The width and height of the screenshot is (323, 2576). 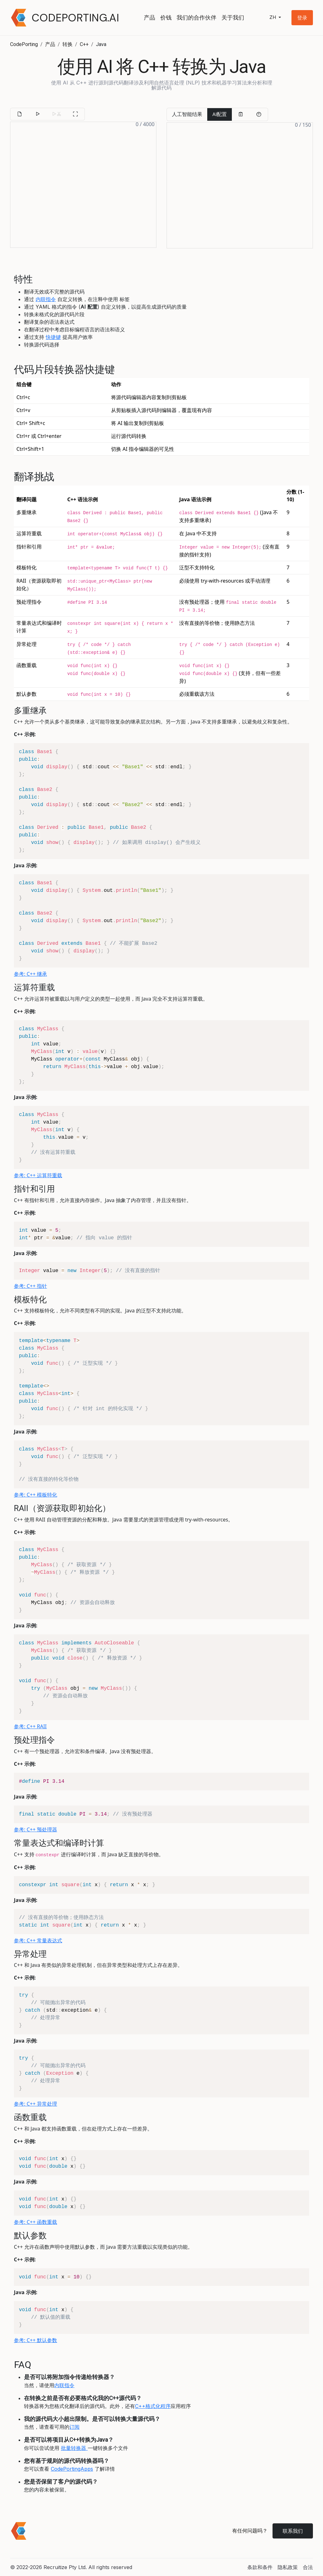 I want to click on 参考: C++ 预处理器, so click(x=35, y=1829).